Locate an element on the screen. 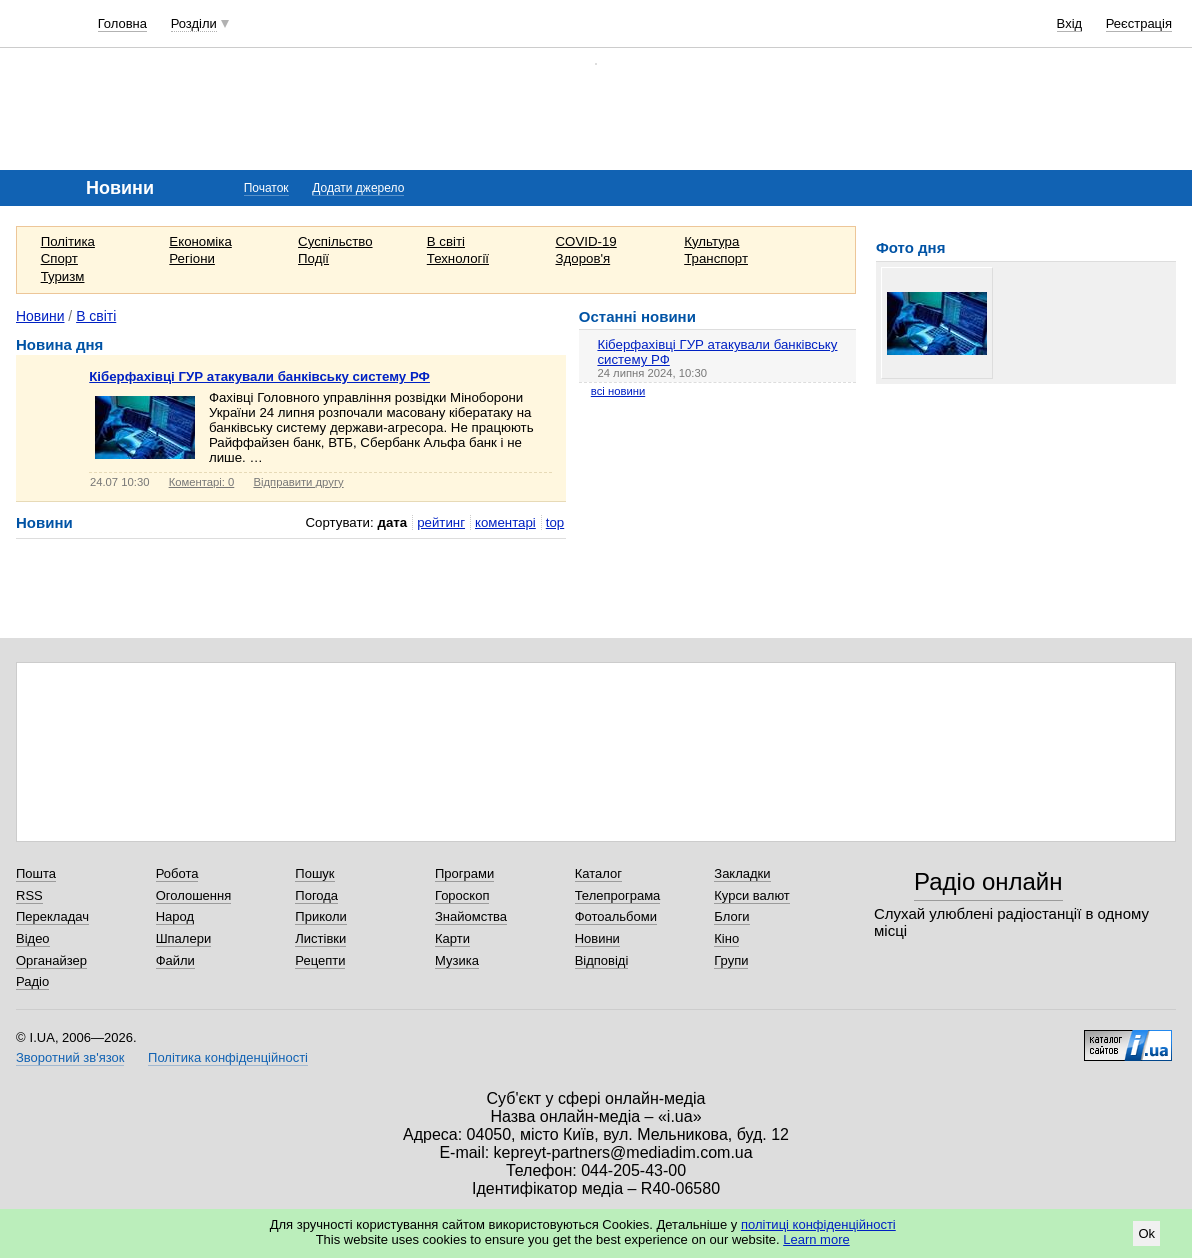 The width and height of the screenshot is (1192, 1258). Шпалери is located at coordinates (184, 938).